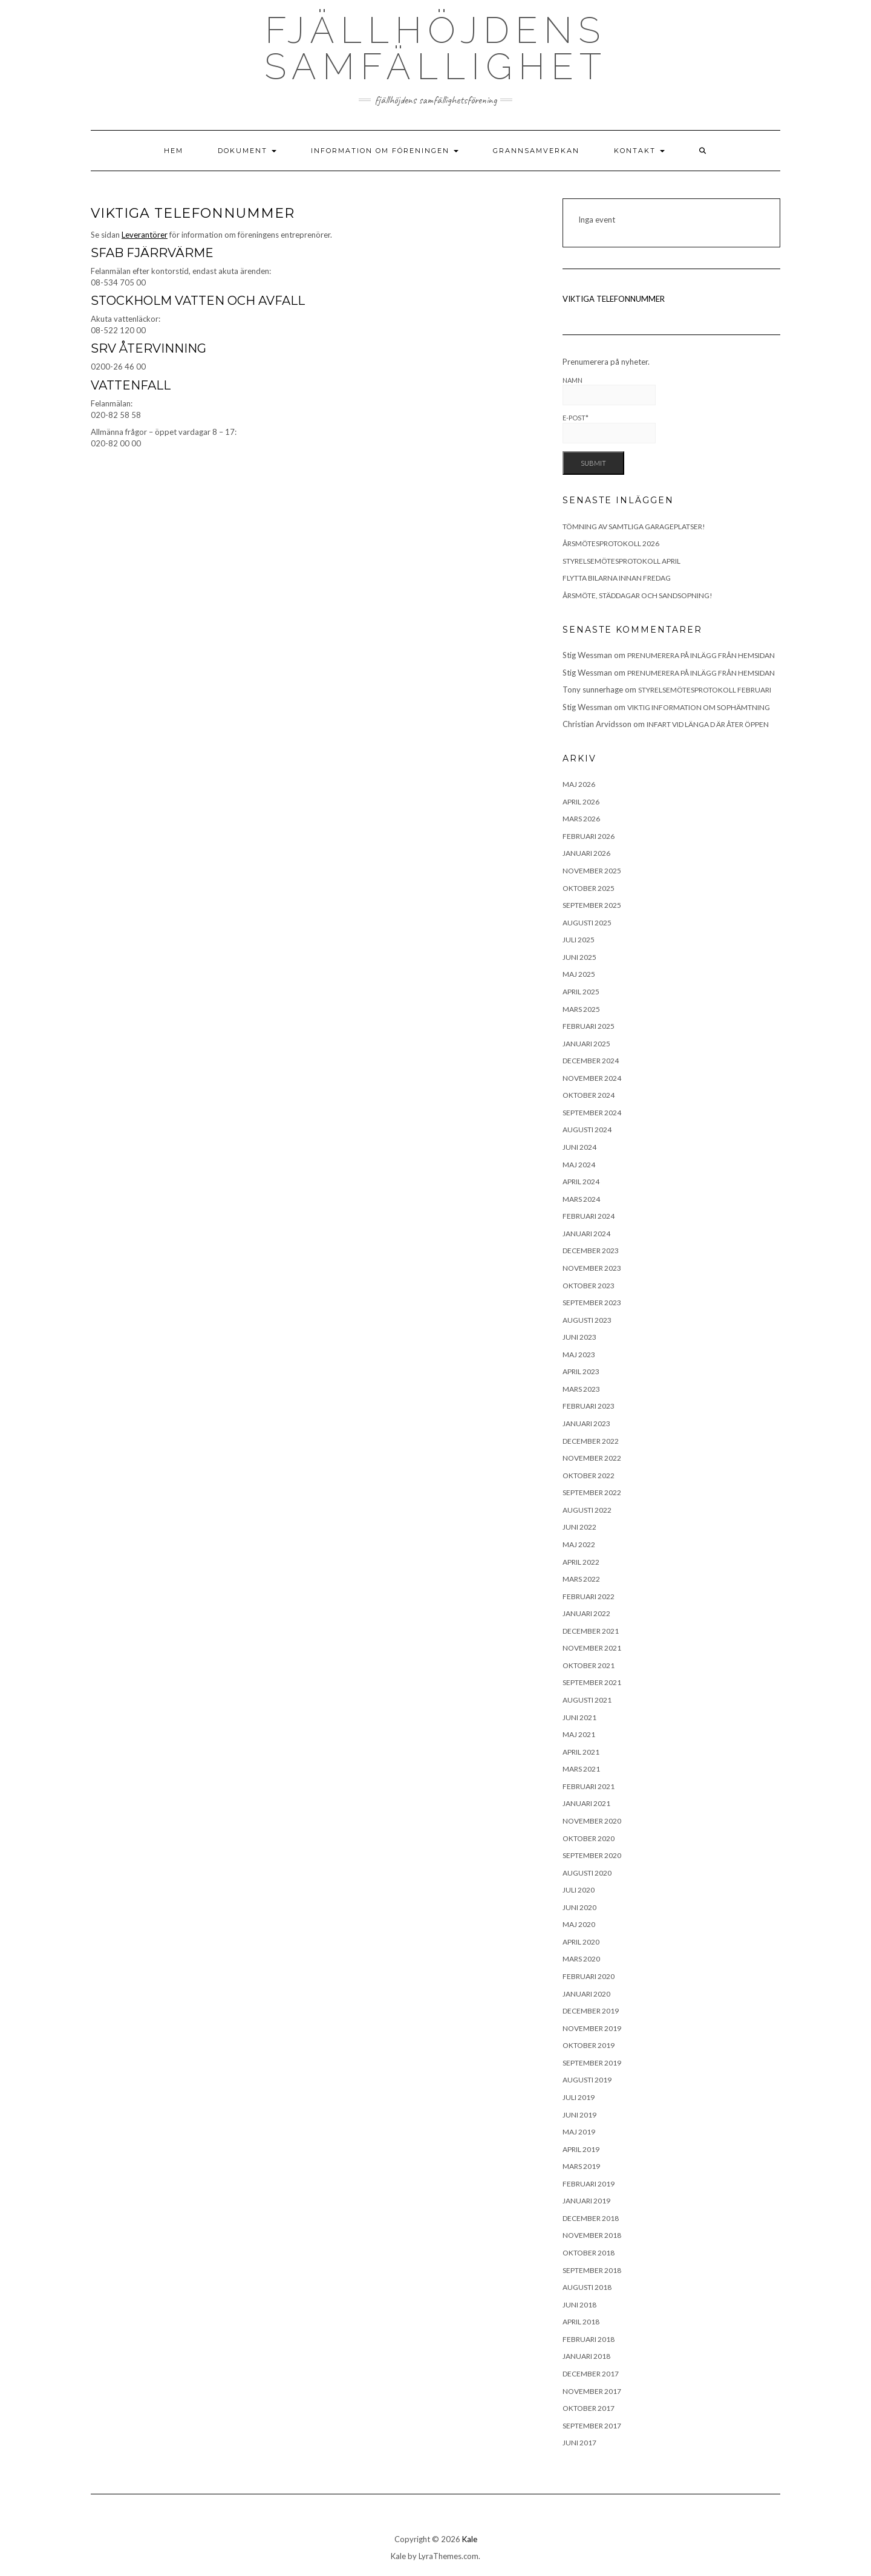 Image resolution: width=871 pixels, height=2576 pixels. I want to click on juli 2020, so click(579, 1889).